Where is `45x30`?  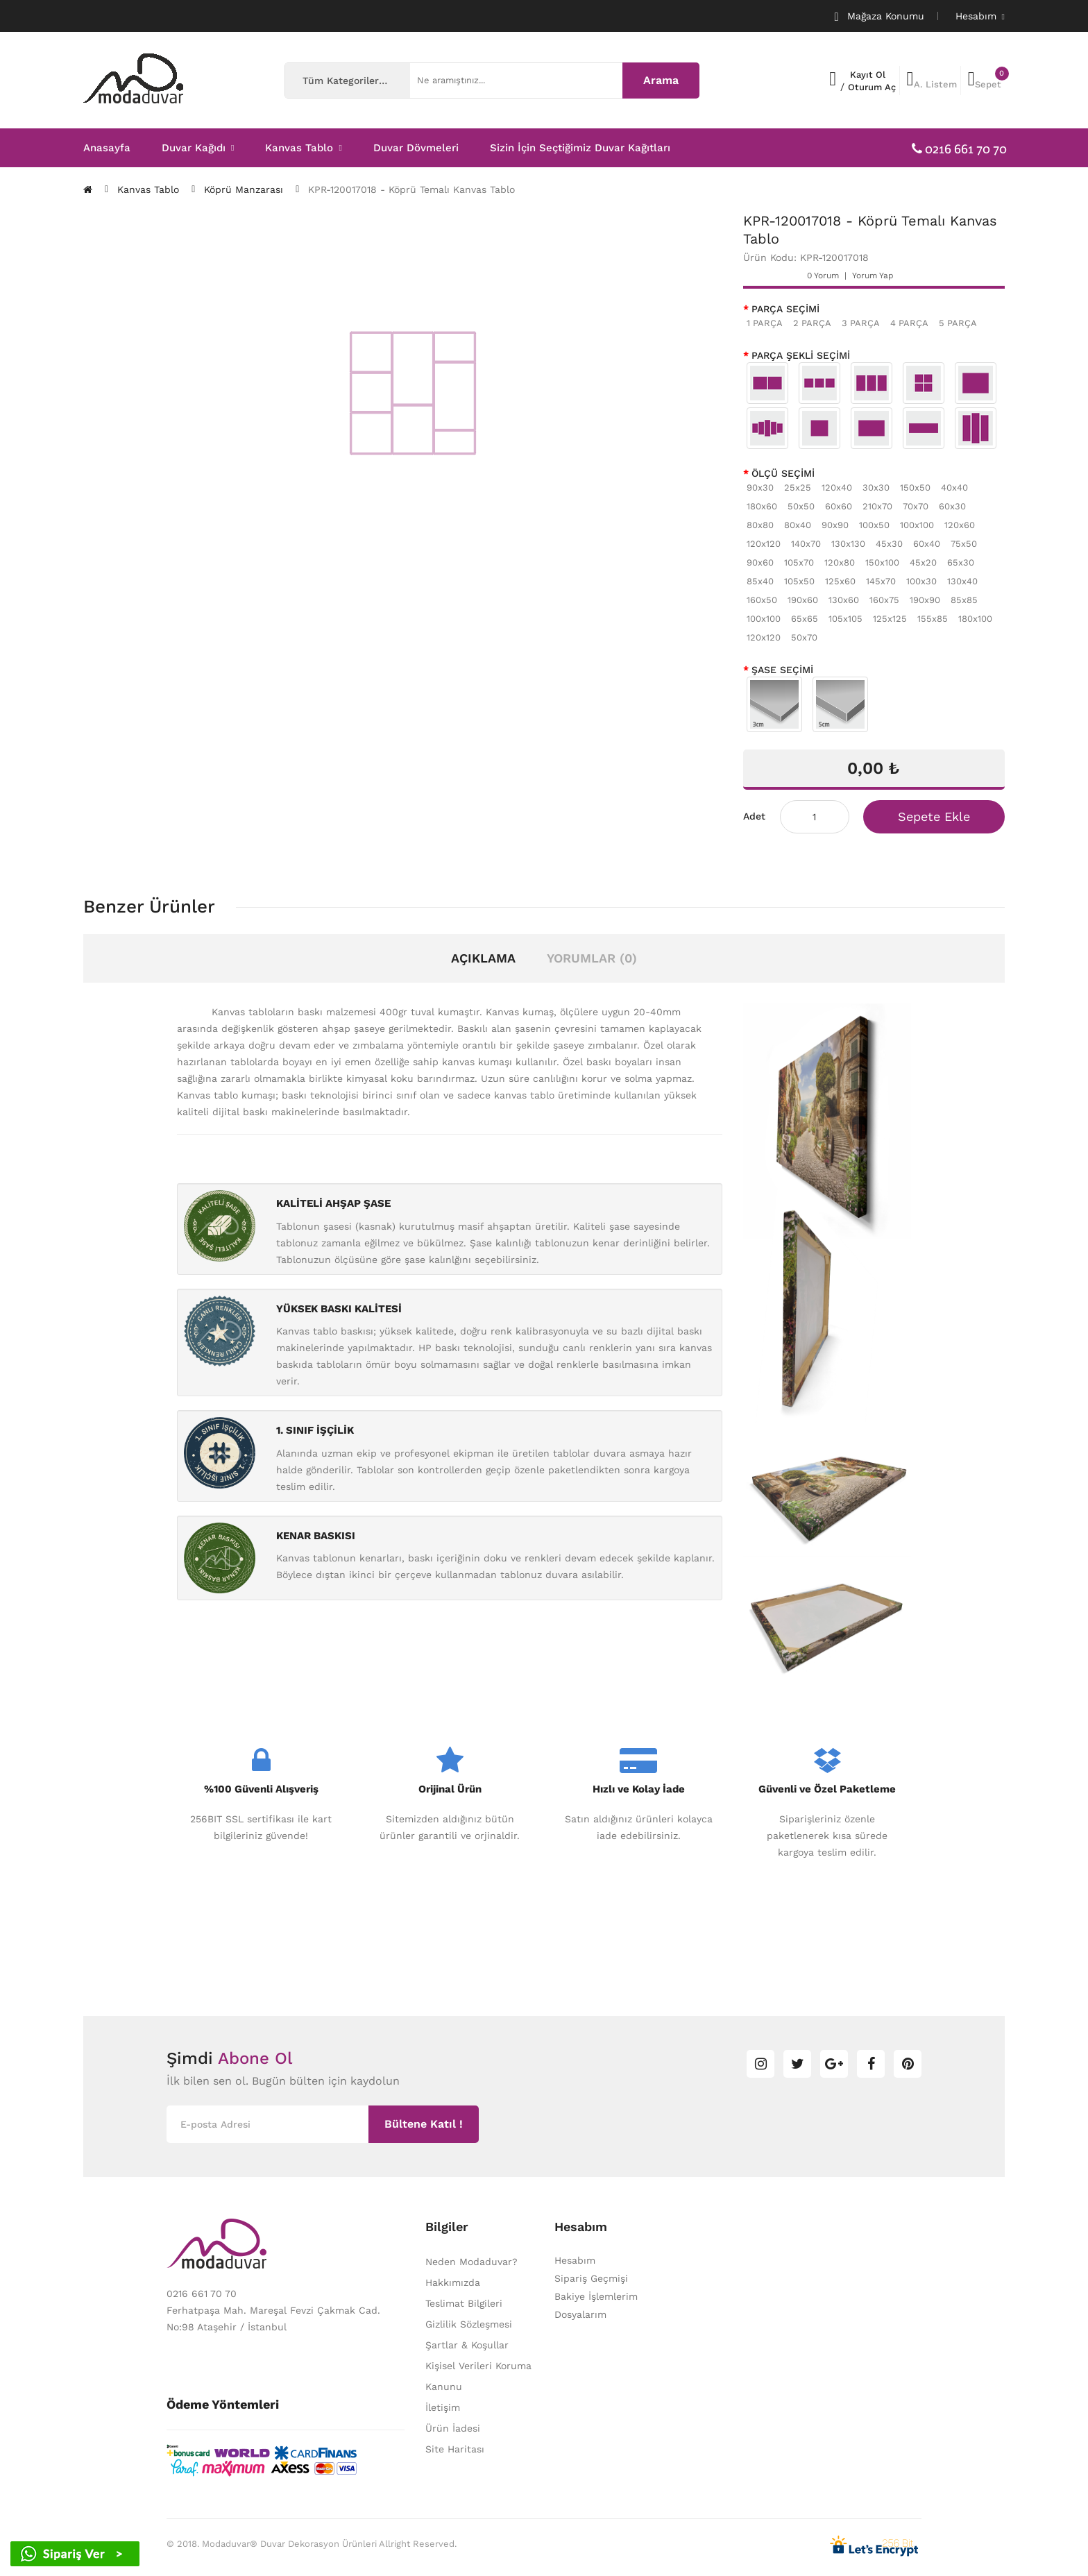 45x30 is located at coordinates (889, 544).